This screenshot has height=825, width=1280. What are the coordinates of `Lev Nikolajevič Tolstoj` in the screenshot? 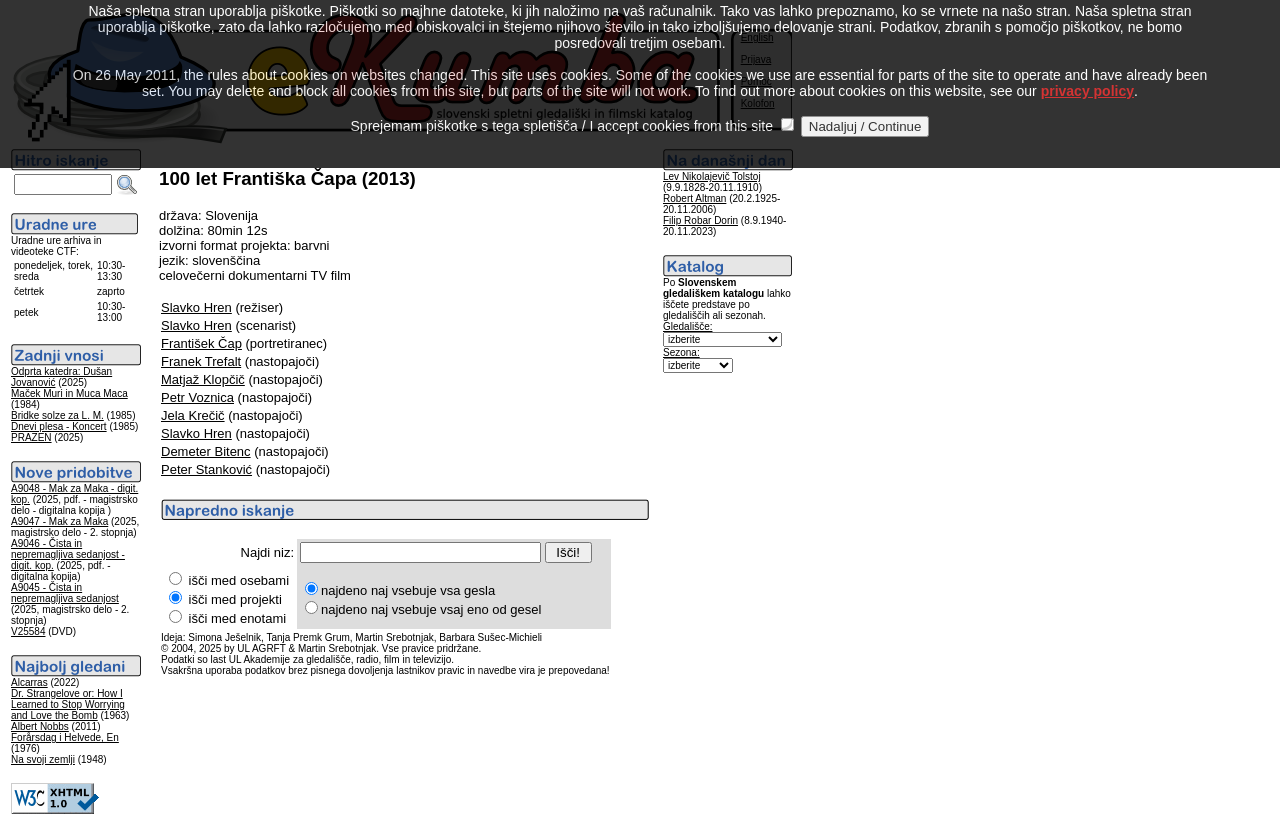 It's located at (712, 176).